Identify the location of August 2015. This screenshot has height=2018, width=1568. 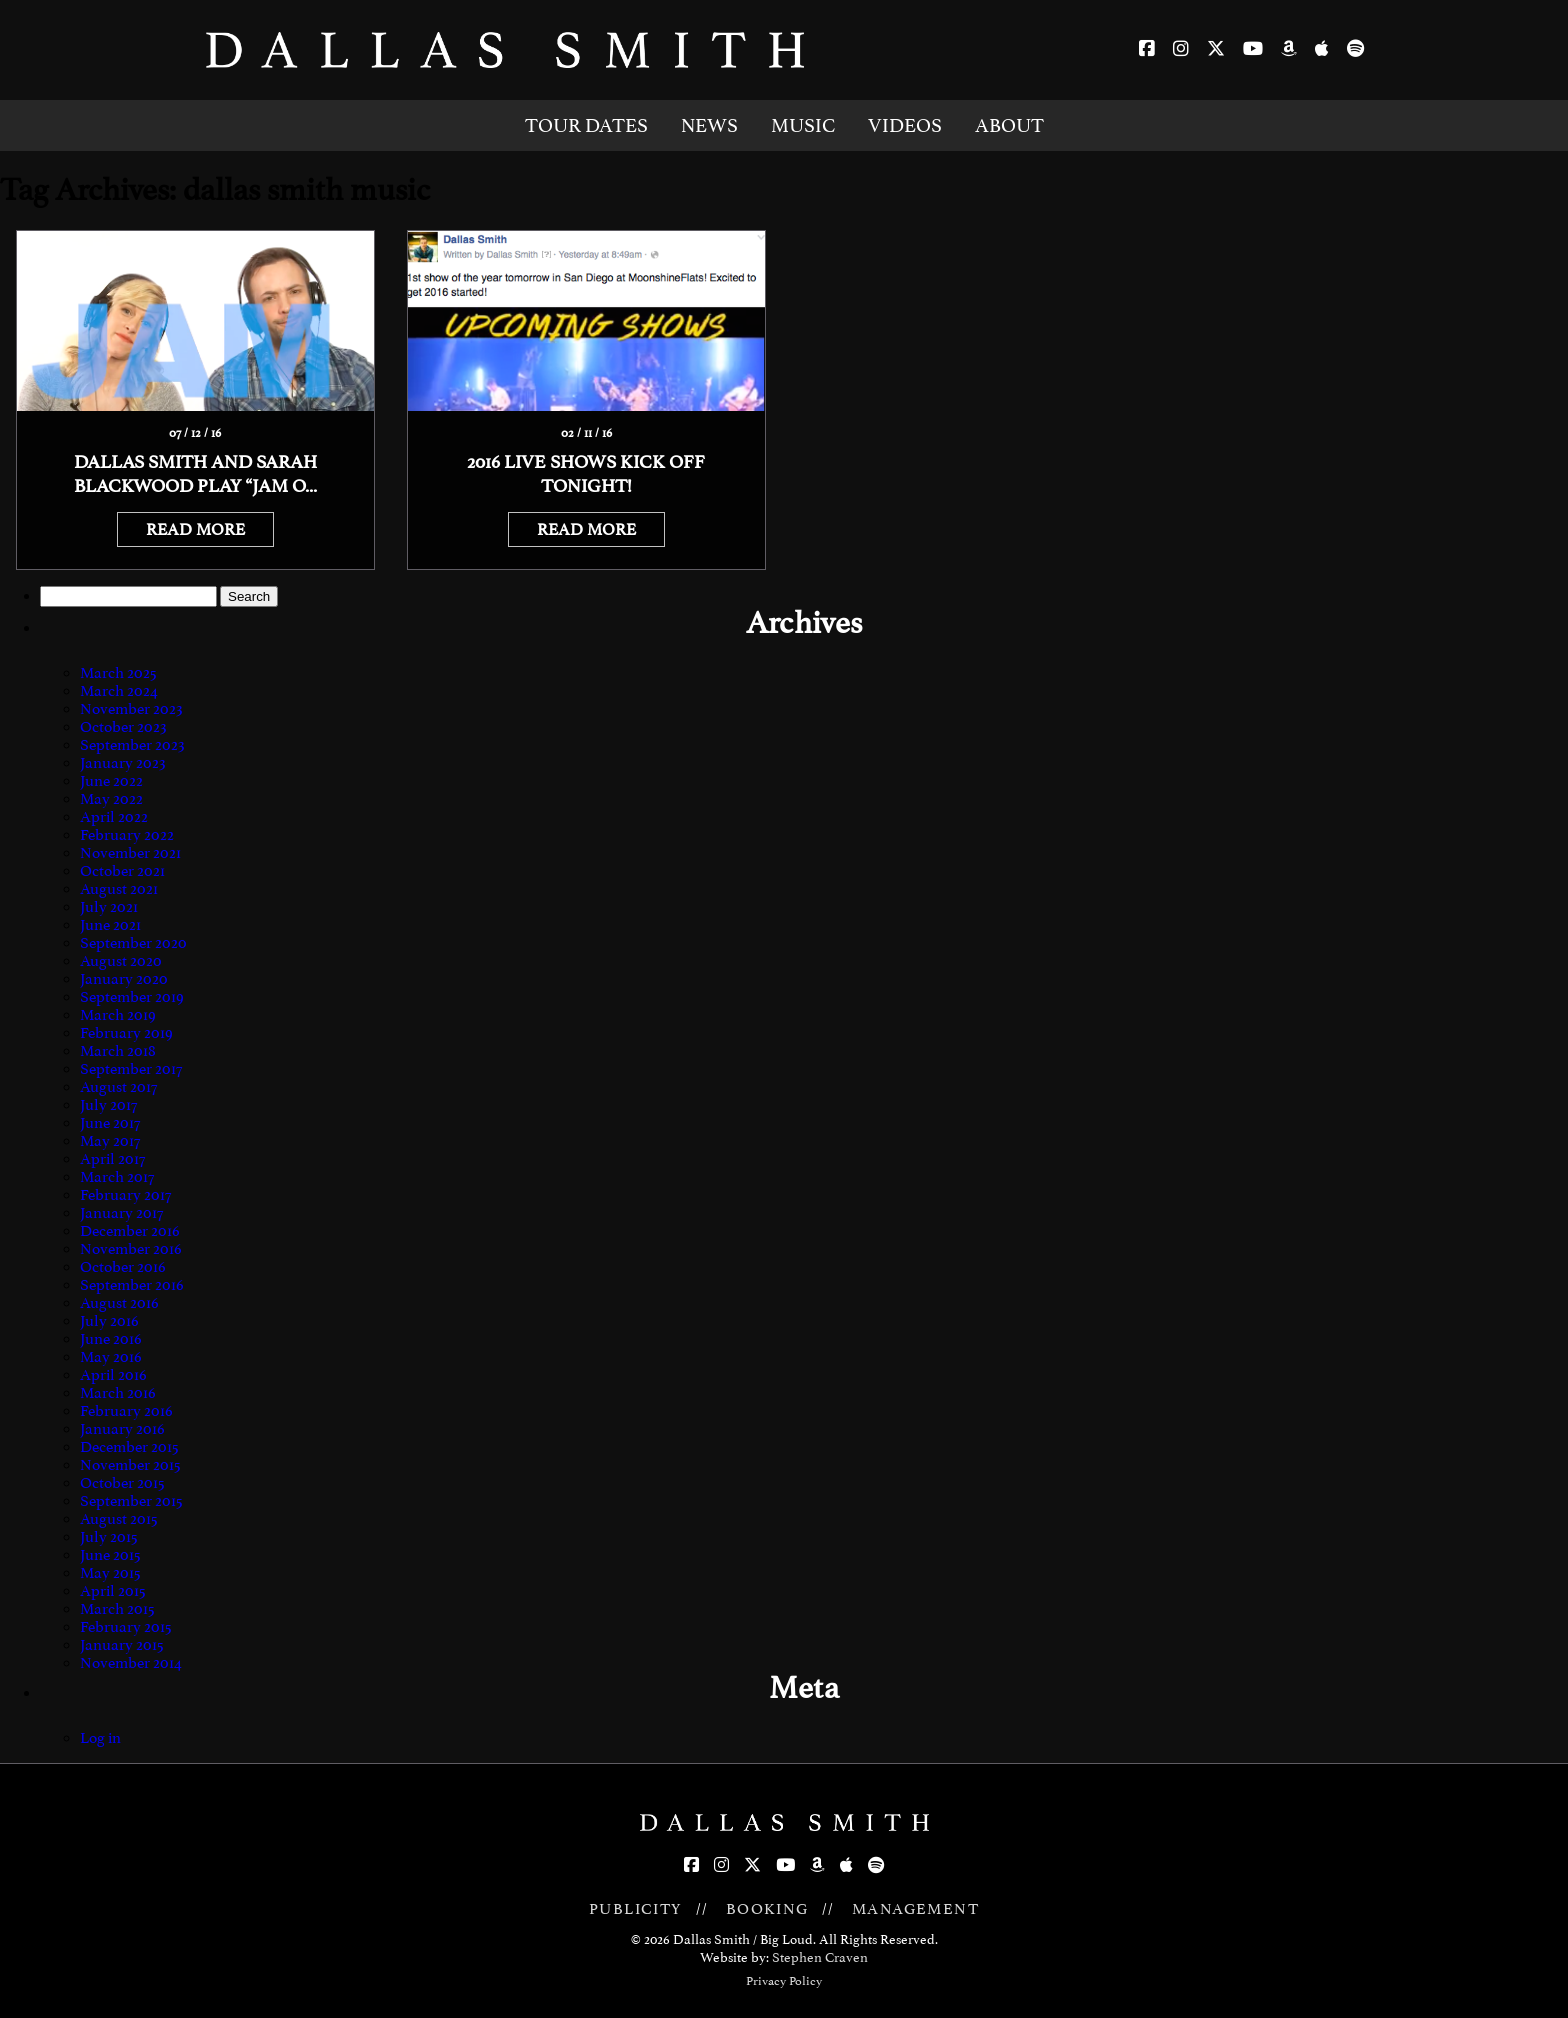
(119, 1519).